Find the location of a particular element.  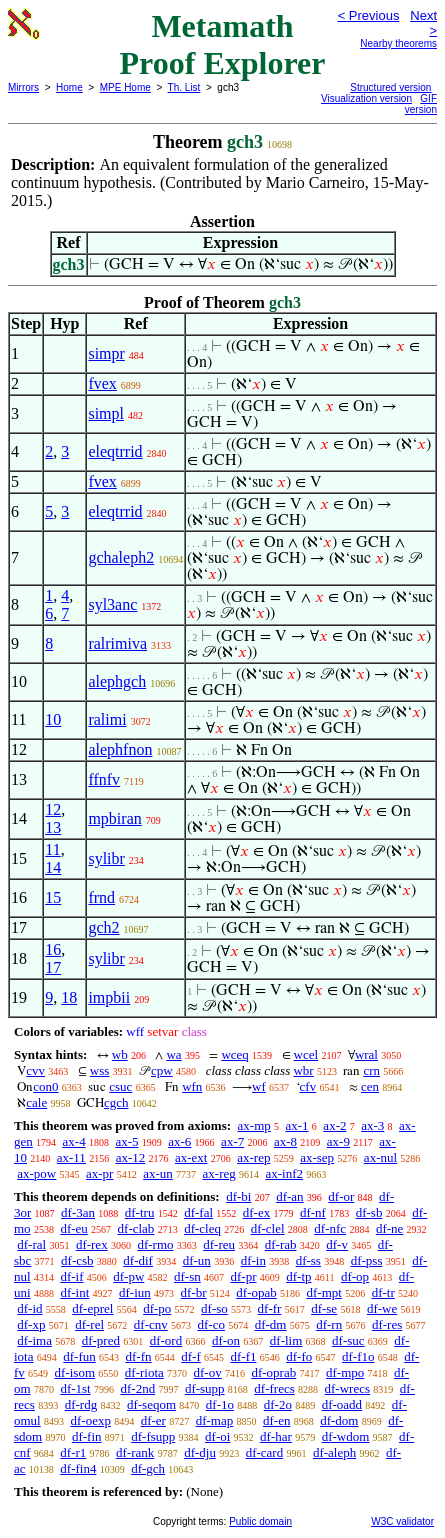

cgch is located at coordinates (116, 1102).